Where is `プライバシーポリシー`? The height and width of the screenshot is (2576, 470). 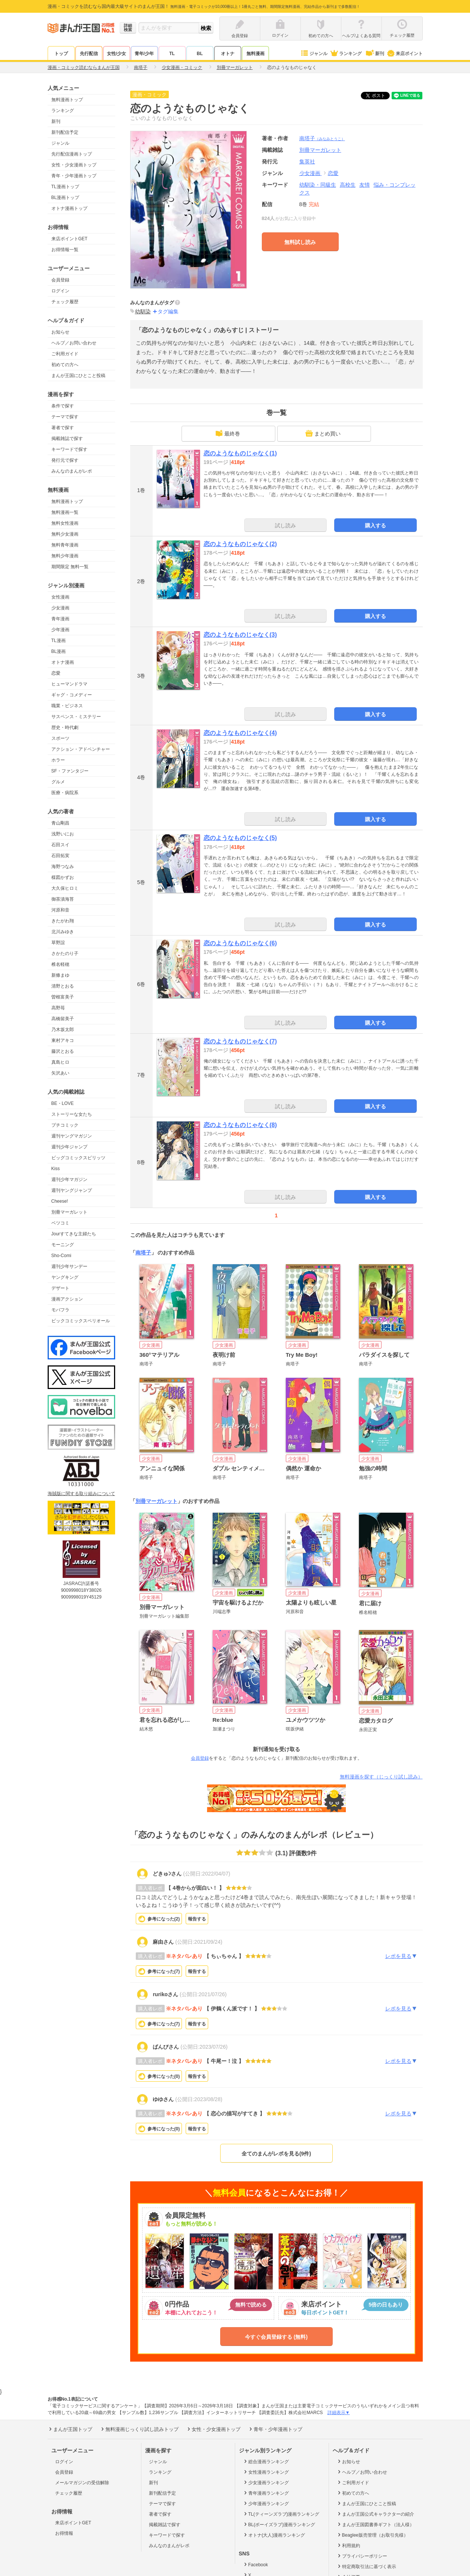
プライバシーポリシー is located at coordinates (361, 2556).